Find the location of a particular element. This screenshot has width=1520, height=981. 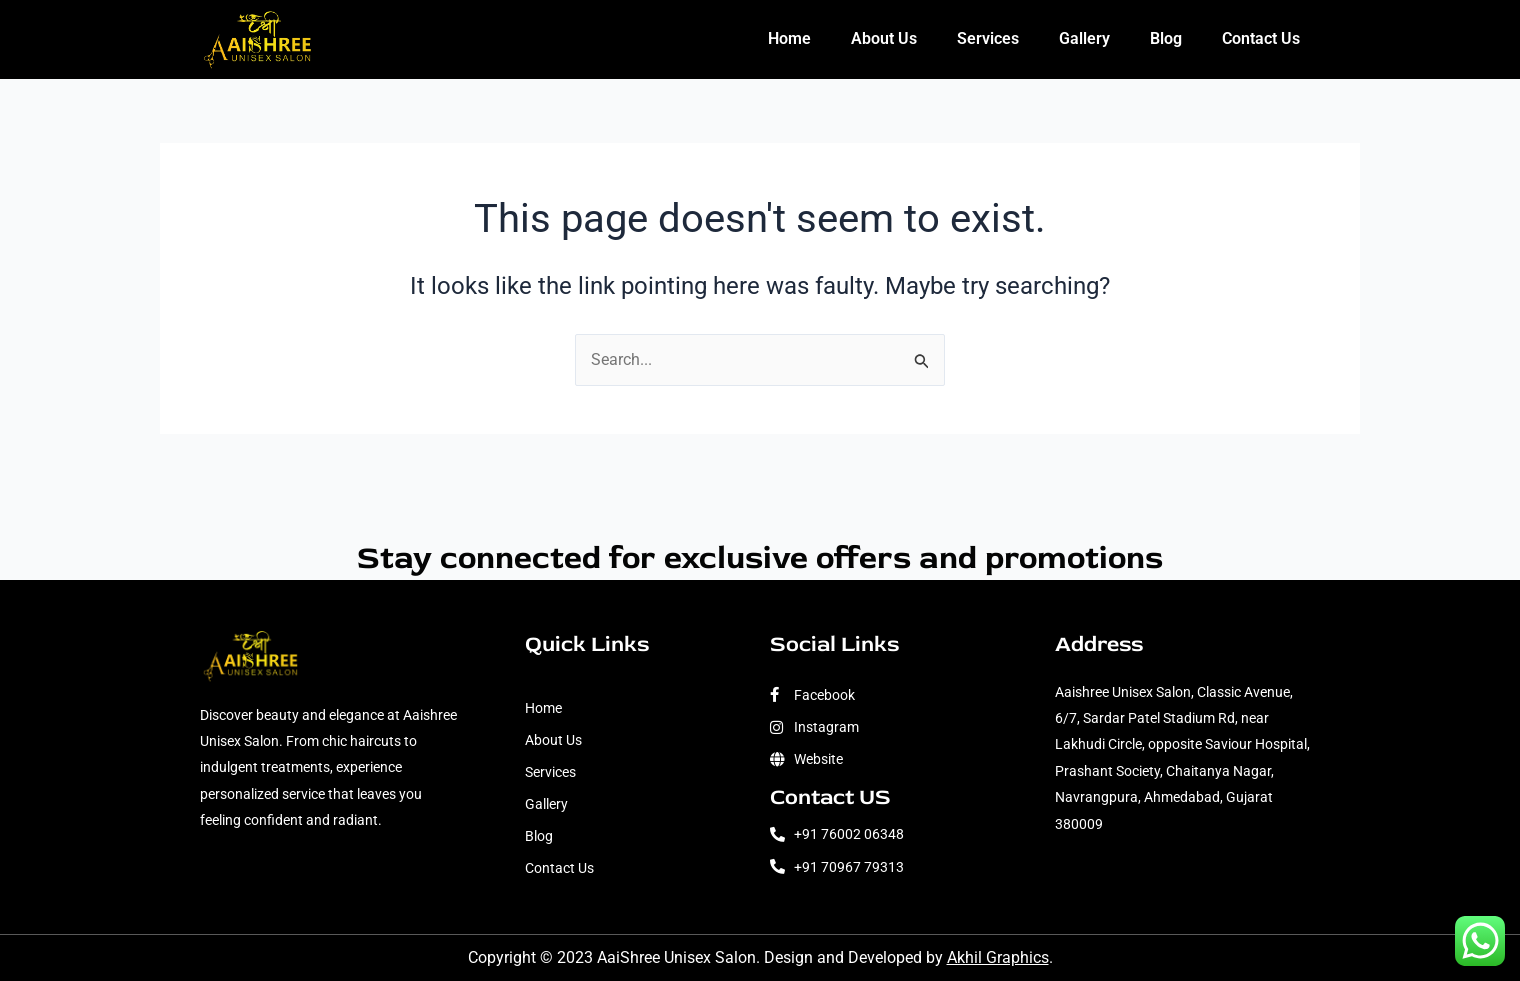

Services is located at coordinates (988, 38).